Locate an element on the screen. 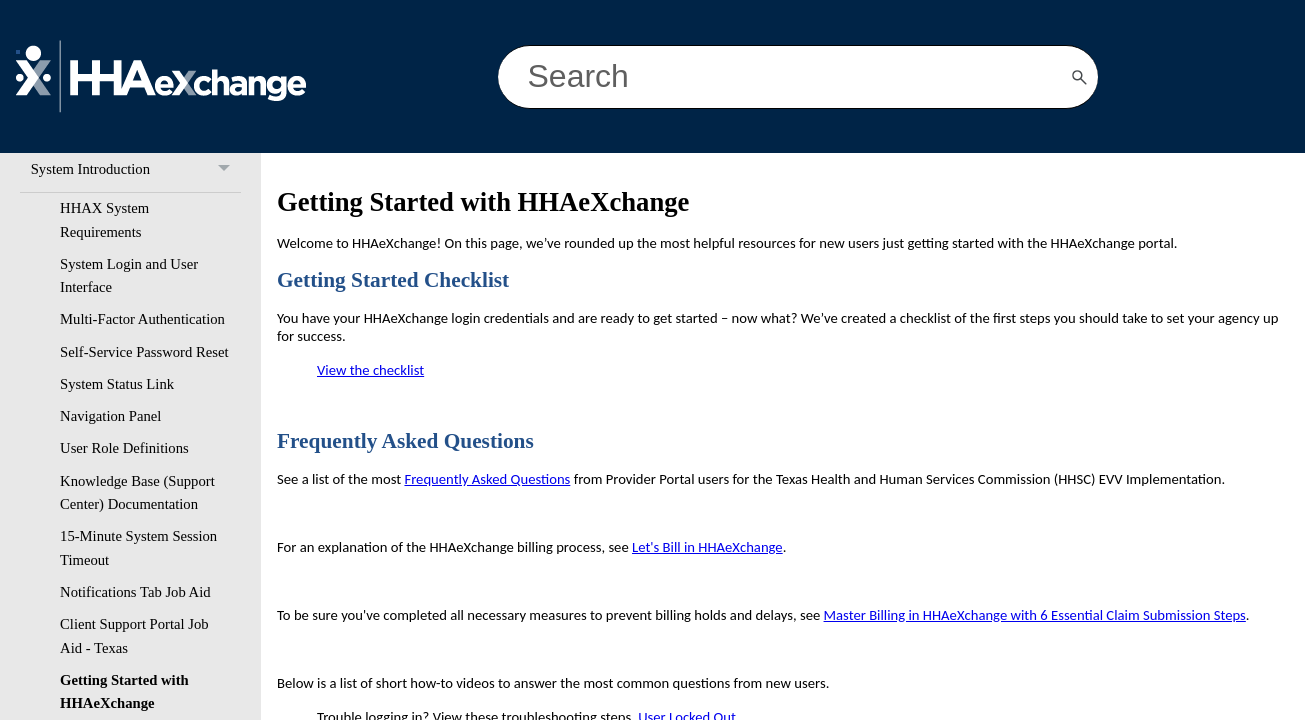 The height and width of the screenshot is (720, 1305). Notifications Tab Job Aid is located at coordinates (135, 592).